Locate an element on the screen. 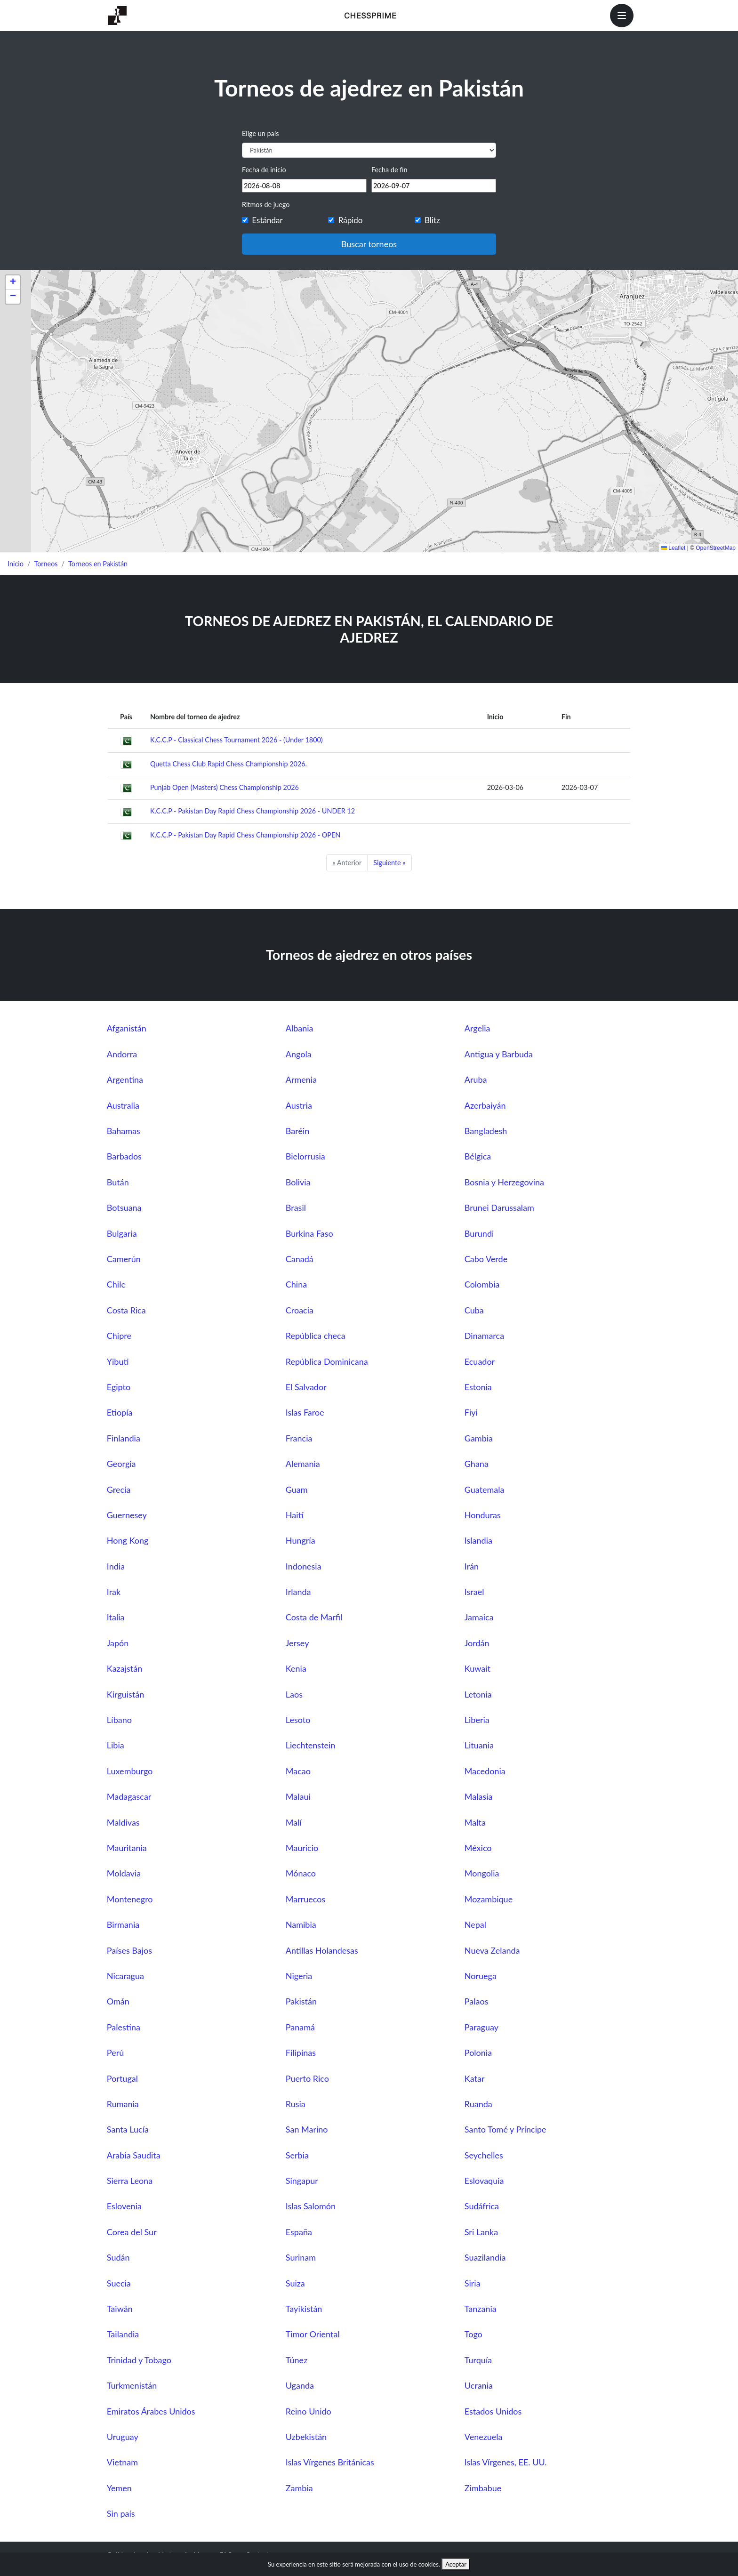 The height and width of the screenshot is (2576, 738). Eslovenia is located at coordinates (124, 2206).